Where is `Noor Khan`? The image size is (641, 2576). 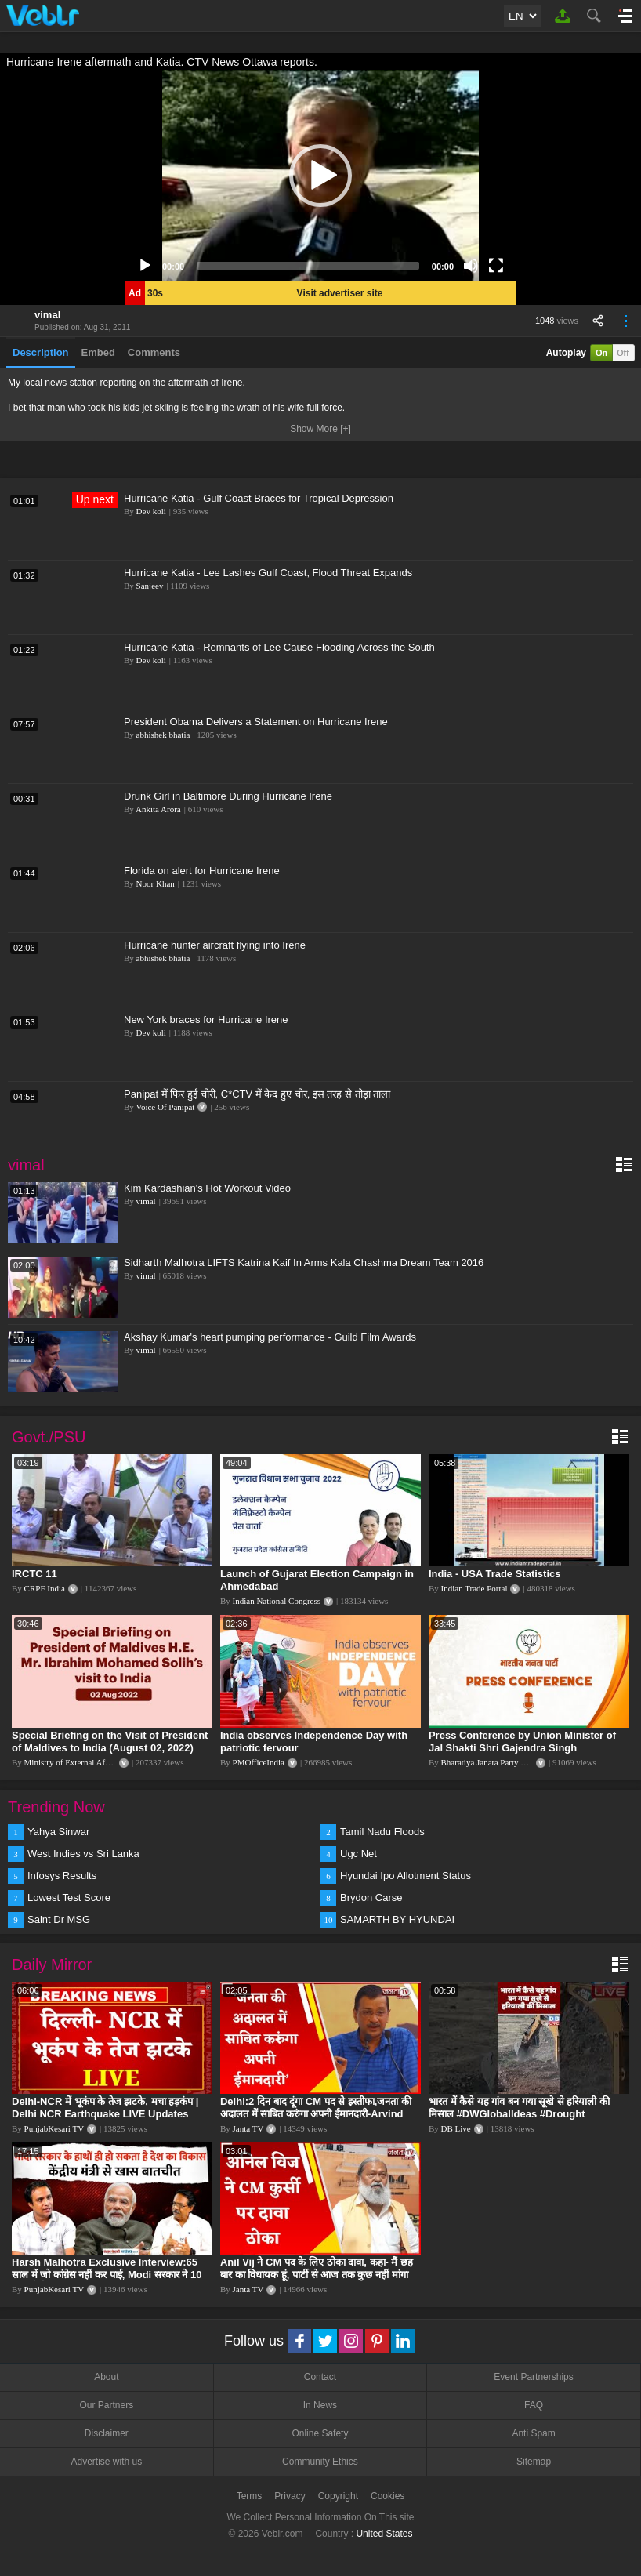
Noor Khan is located at coordinates (155, 883).